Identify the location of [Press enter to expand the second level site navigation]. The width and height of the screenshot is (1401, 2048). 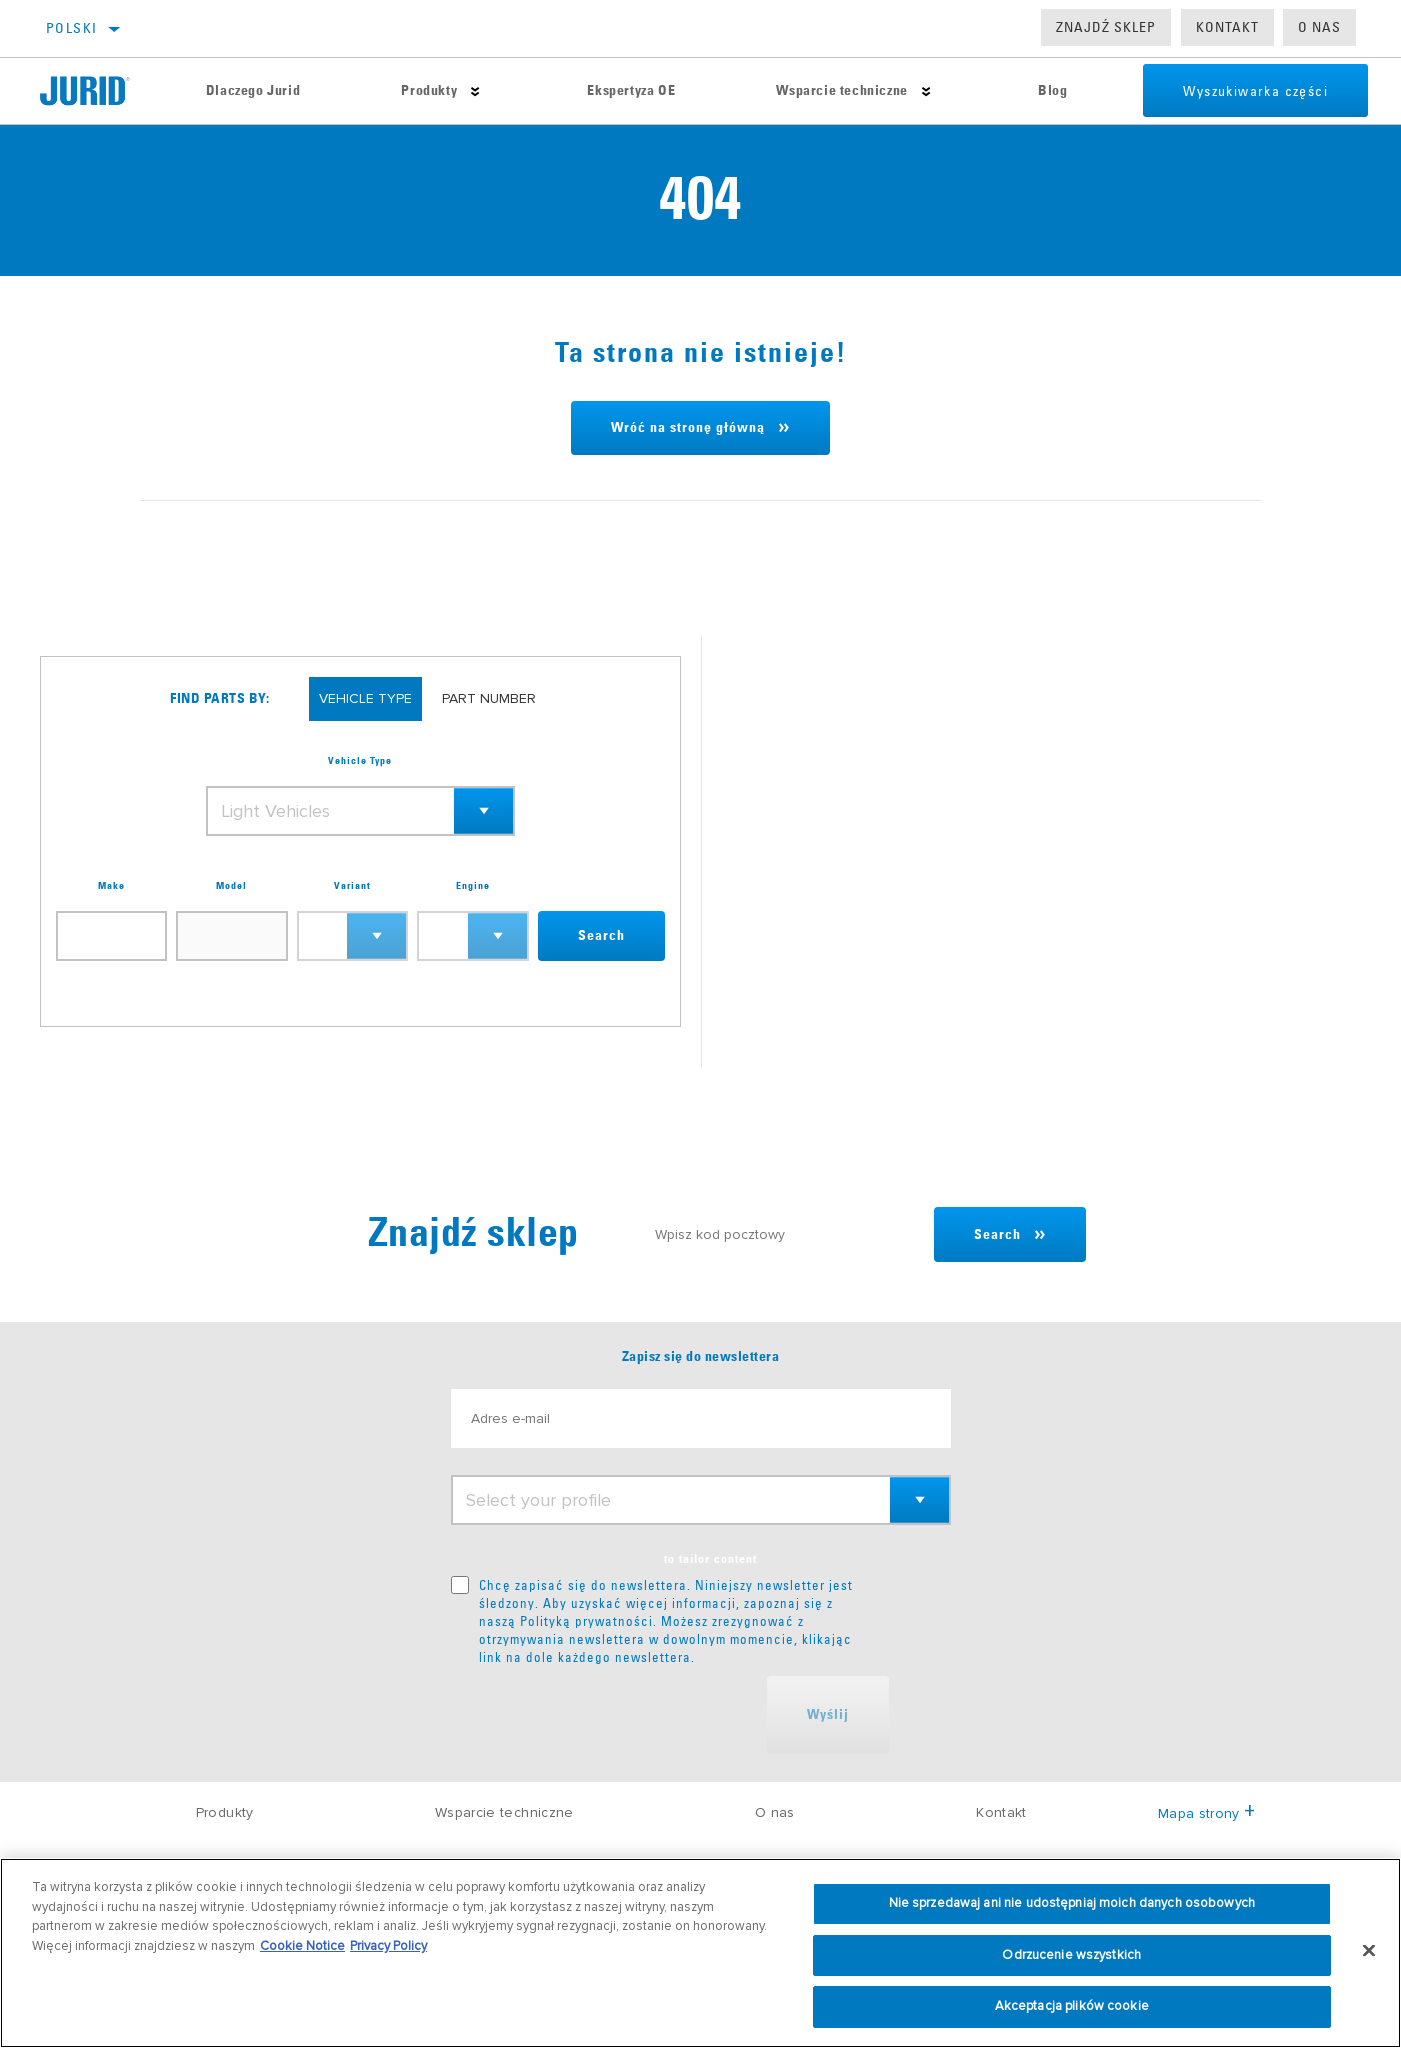
(475, 91).